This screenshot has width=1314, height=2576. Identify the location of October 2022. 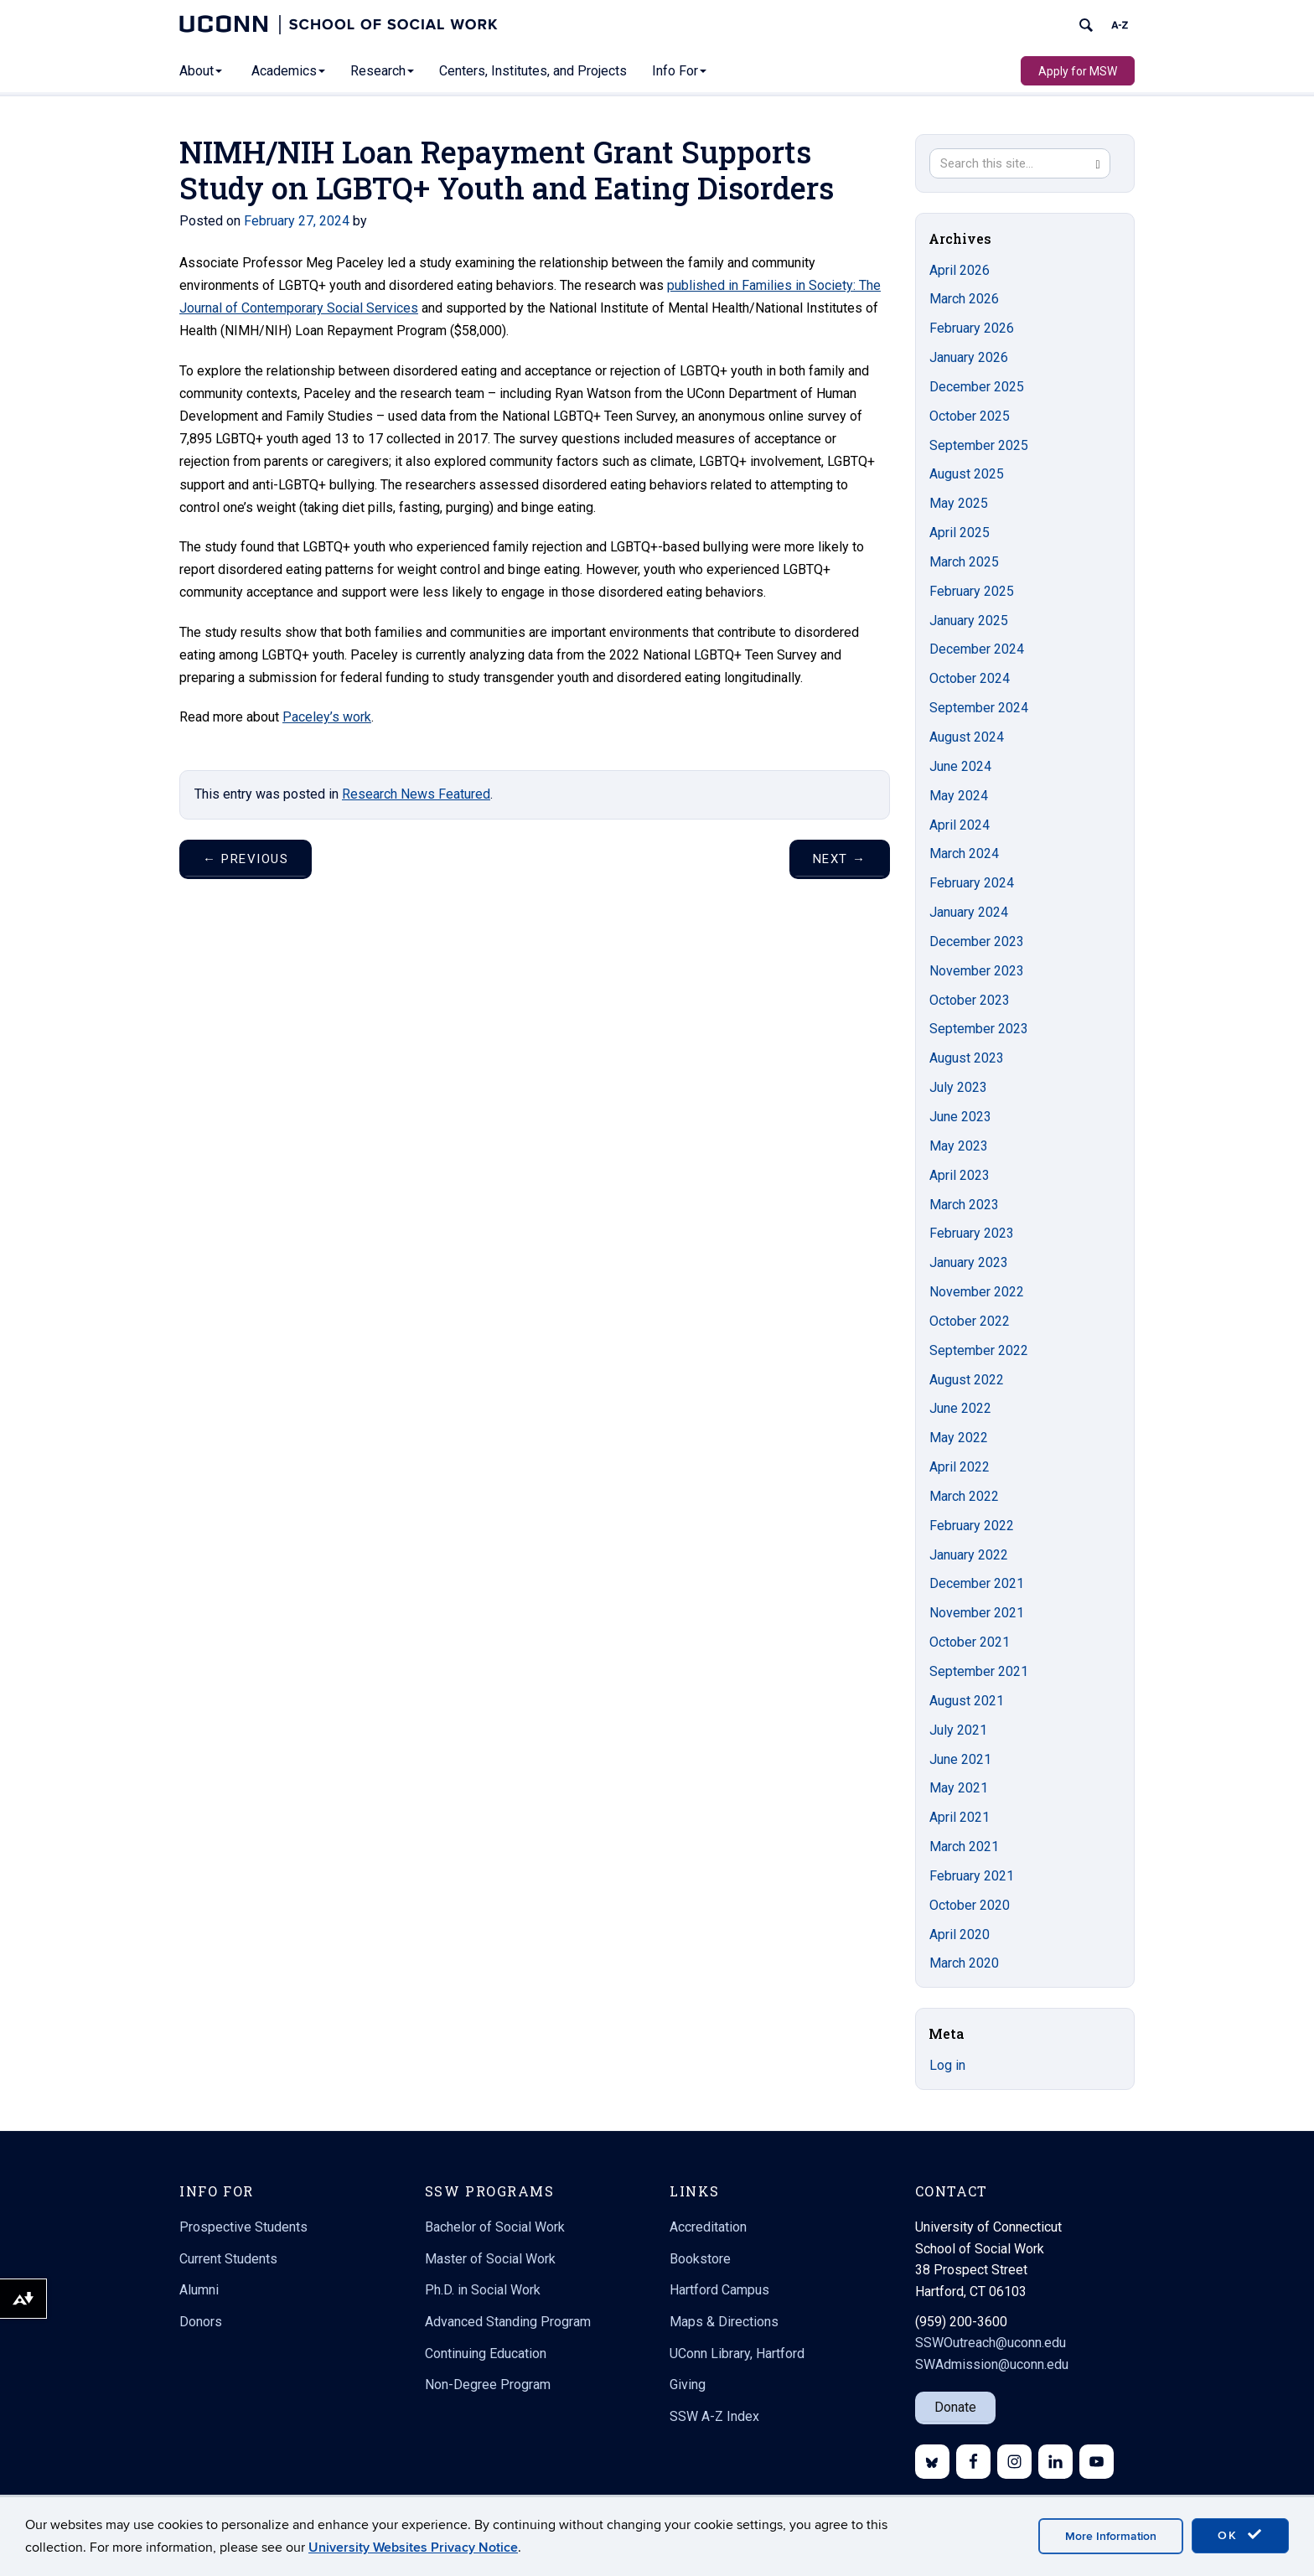
(969, 1321).